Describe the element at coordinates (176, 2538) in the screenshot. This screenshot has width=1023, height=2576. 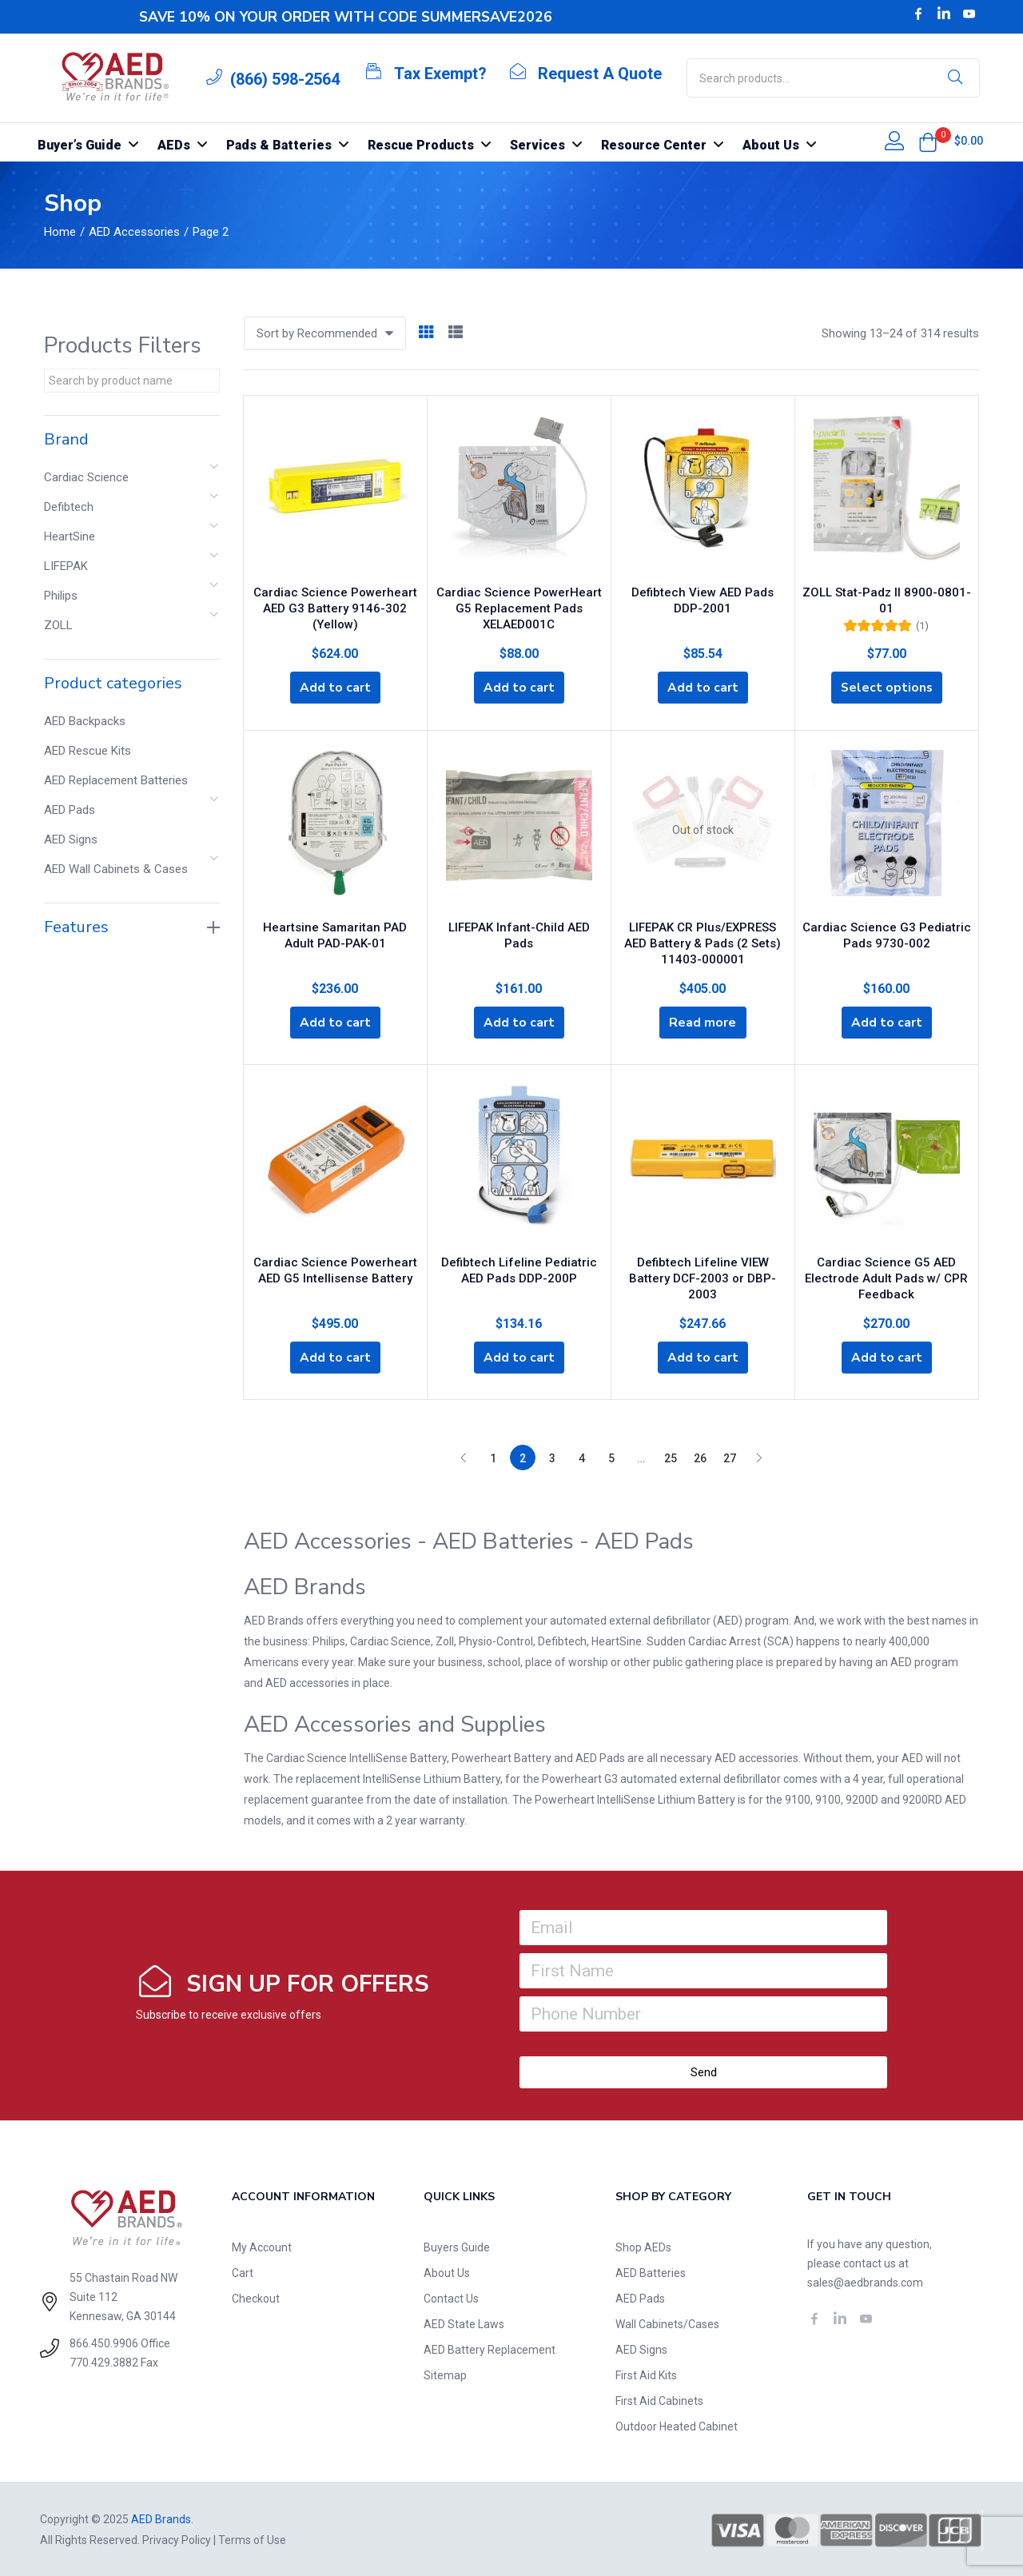
I see `Privacy Policy` at that location.